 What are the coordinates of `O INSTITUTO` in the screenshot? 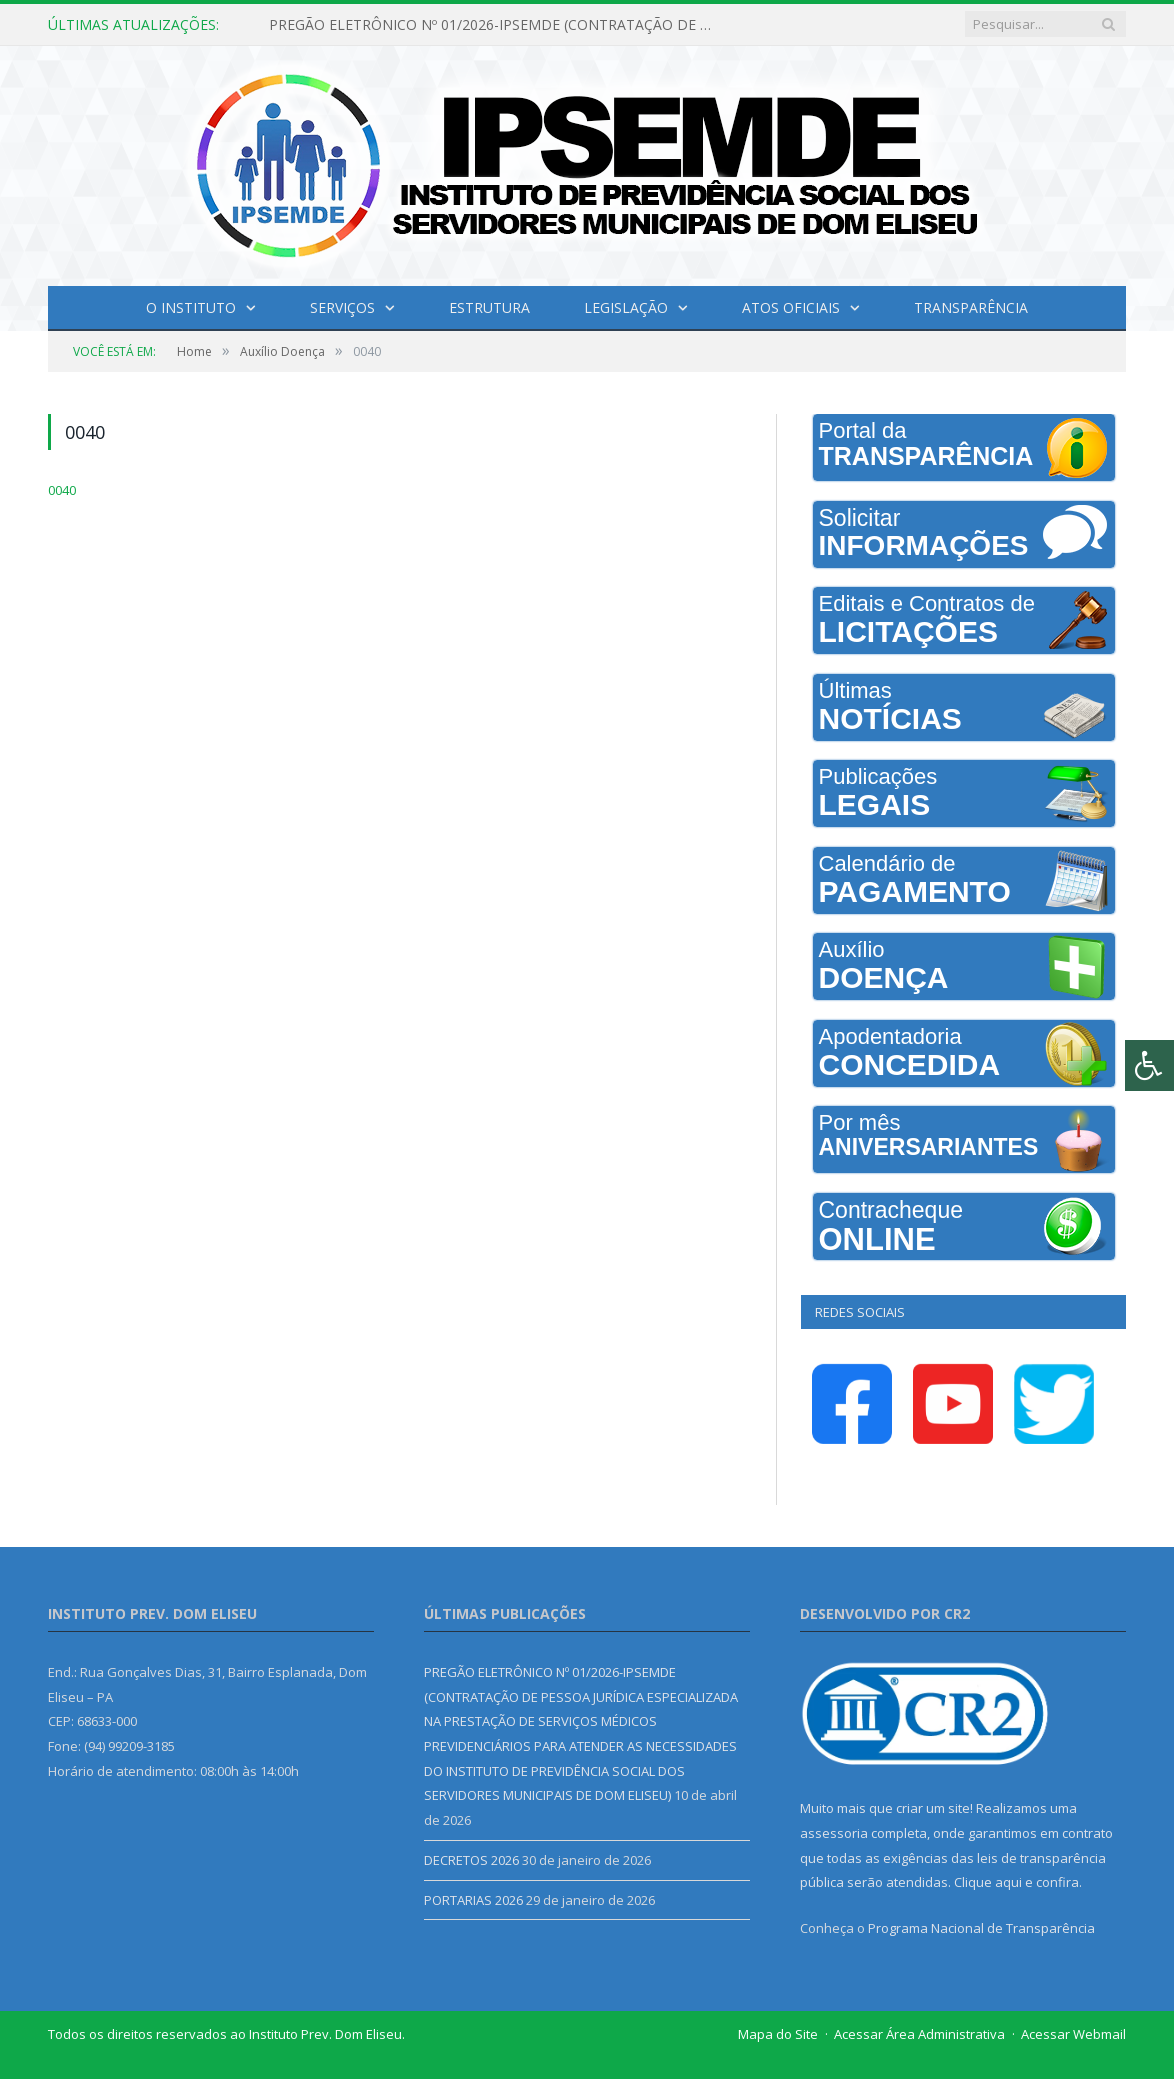 It's located at (191, 307).